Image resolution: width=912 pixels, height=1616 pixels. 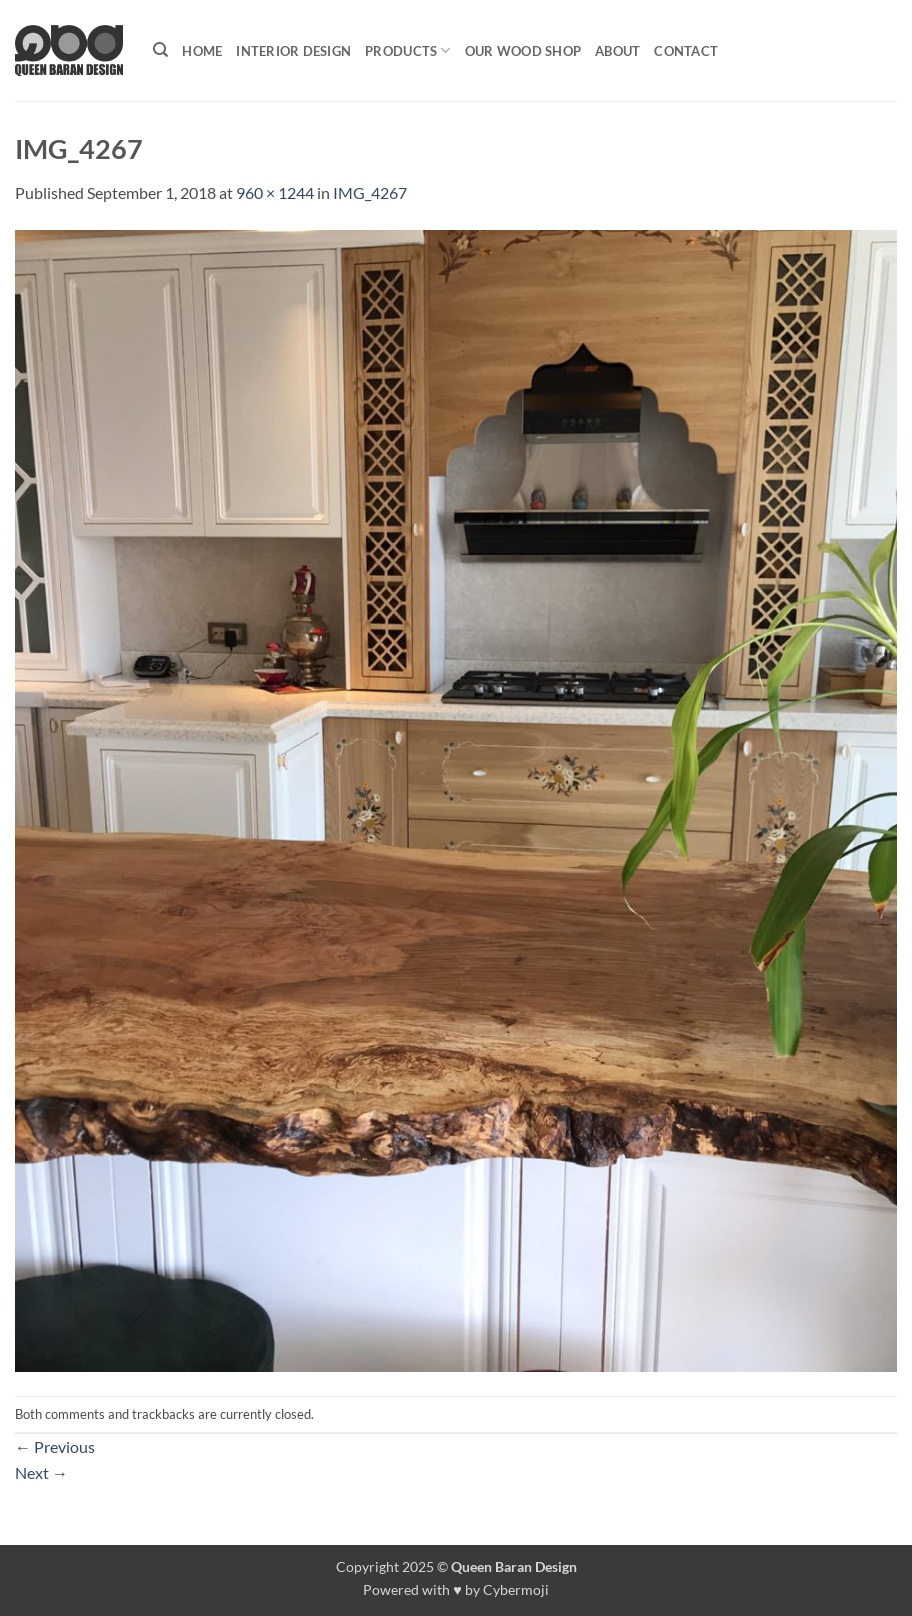 I want to click on Contact, so click(x=686, y=51).